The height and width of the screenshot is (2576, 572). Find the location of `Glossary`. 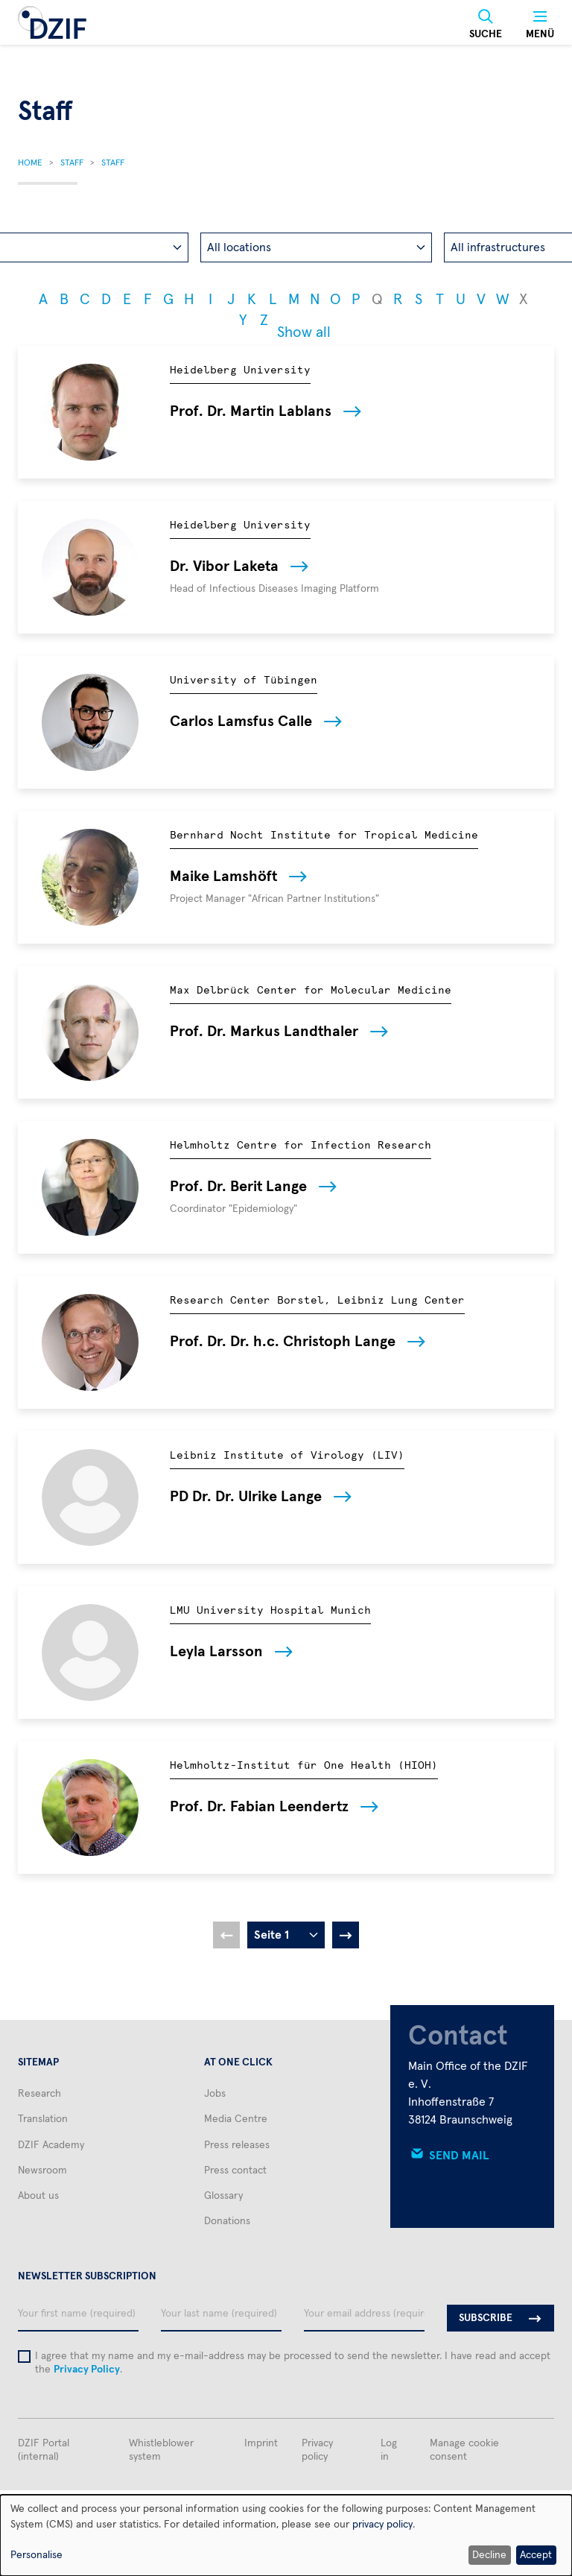

Glossary is located at coordinates (223, 2196).